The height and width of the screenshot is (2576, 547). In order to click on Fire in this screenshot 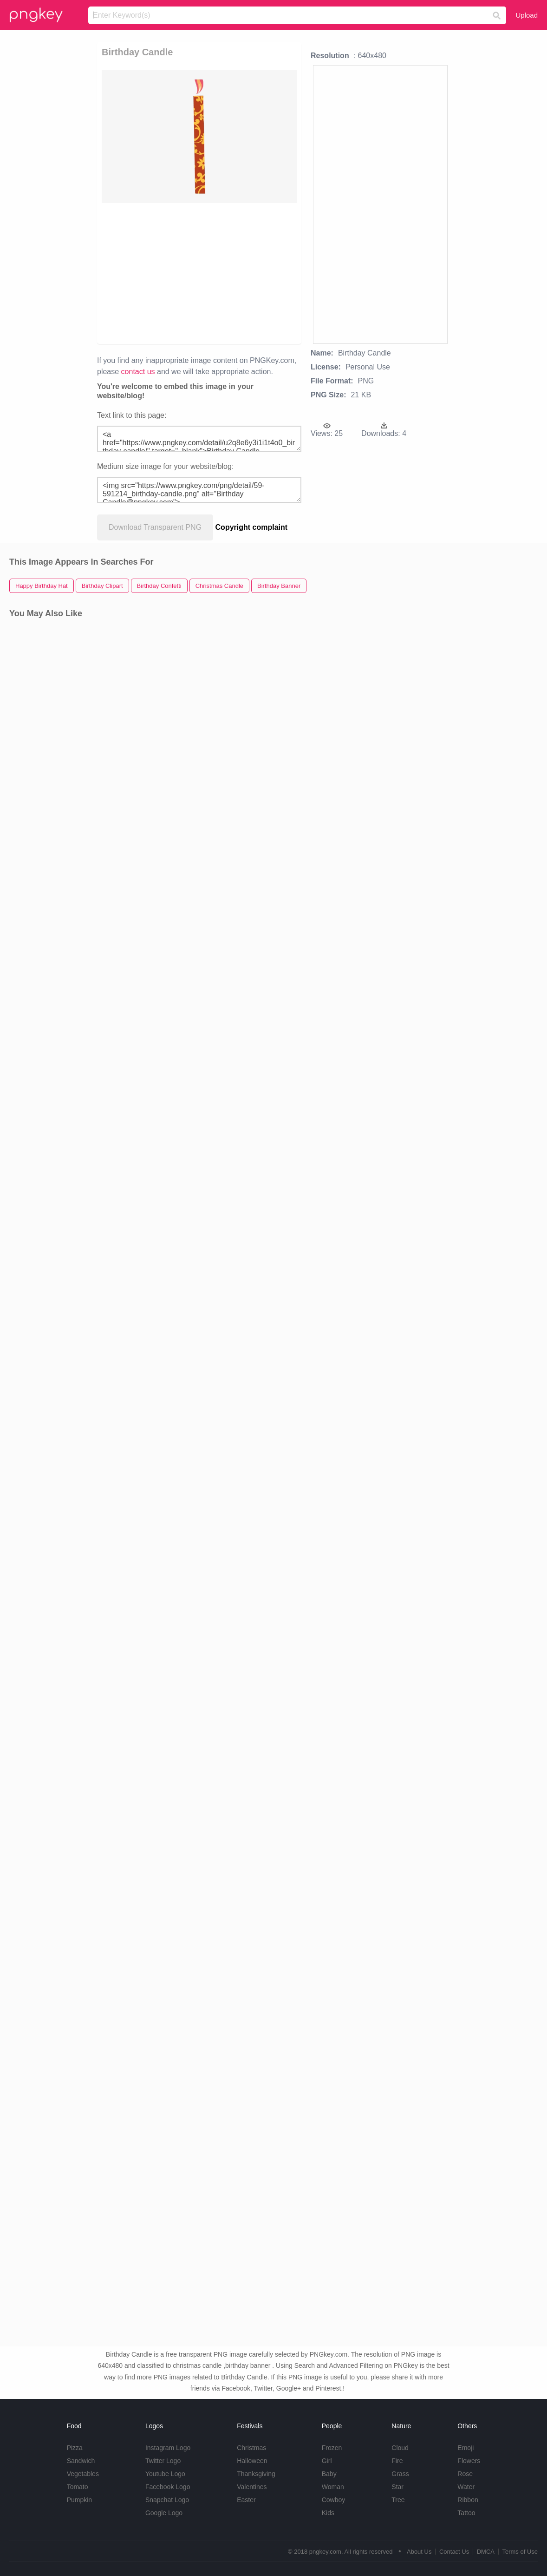, I will do `click(397, 2460)`.